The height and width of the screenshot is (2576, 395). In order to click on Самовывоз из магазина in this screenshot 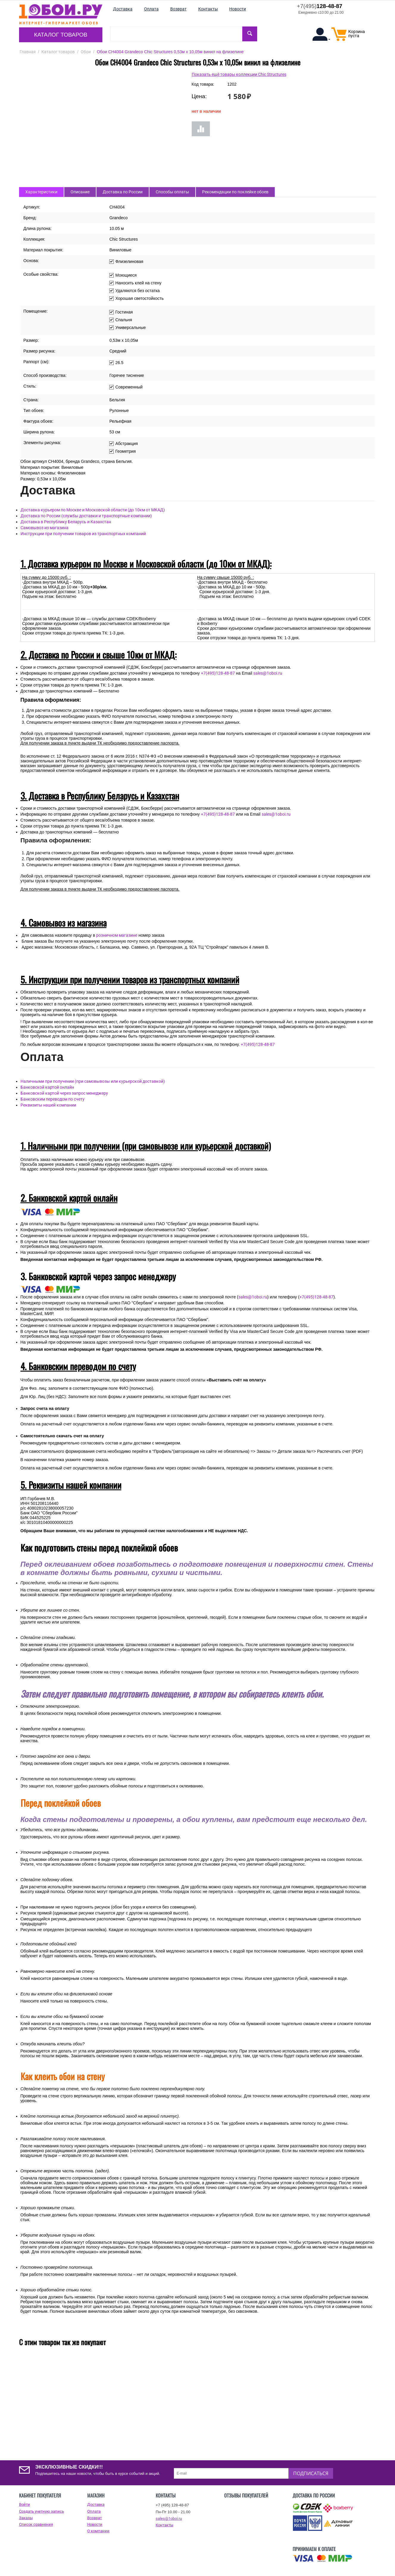, I will do `click(44, 527)`.